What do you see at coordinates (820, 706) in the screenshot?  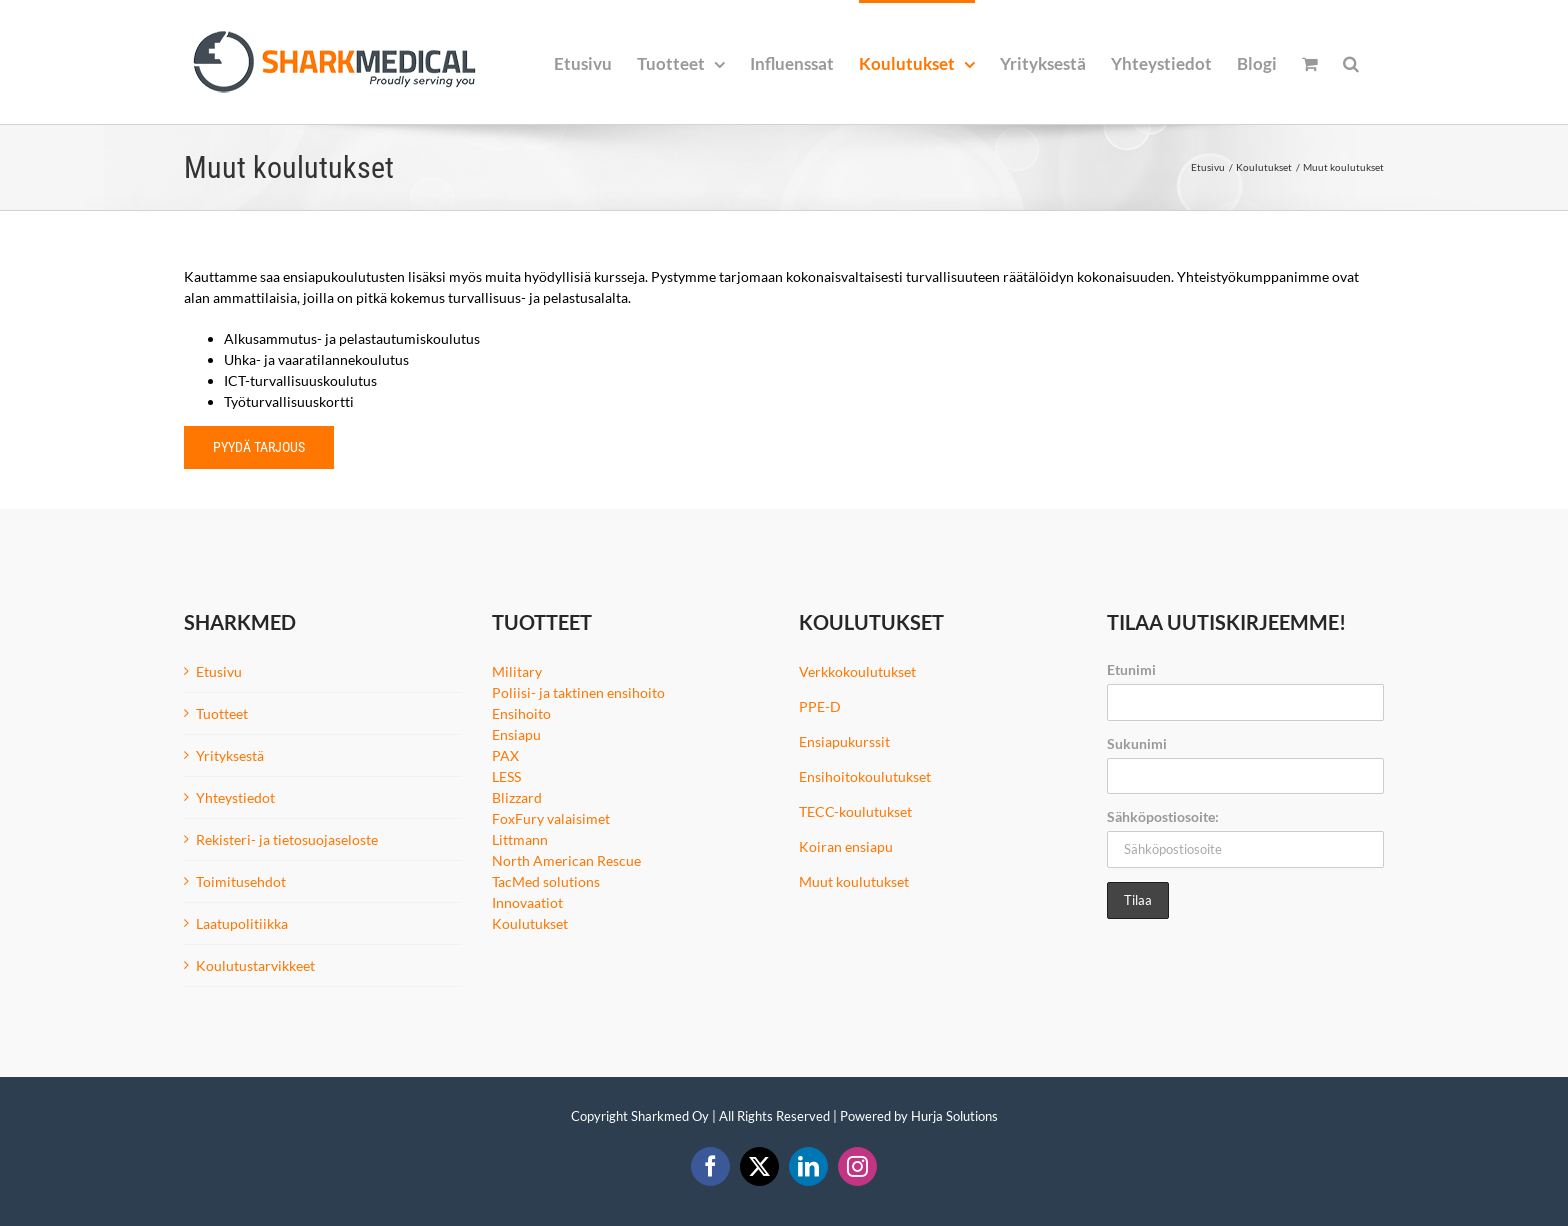 I see `PPE-D` at bounding box center [820, 706].